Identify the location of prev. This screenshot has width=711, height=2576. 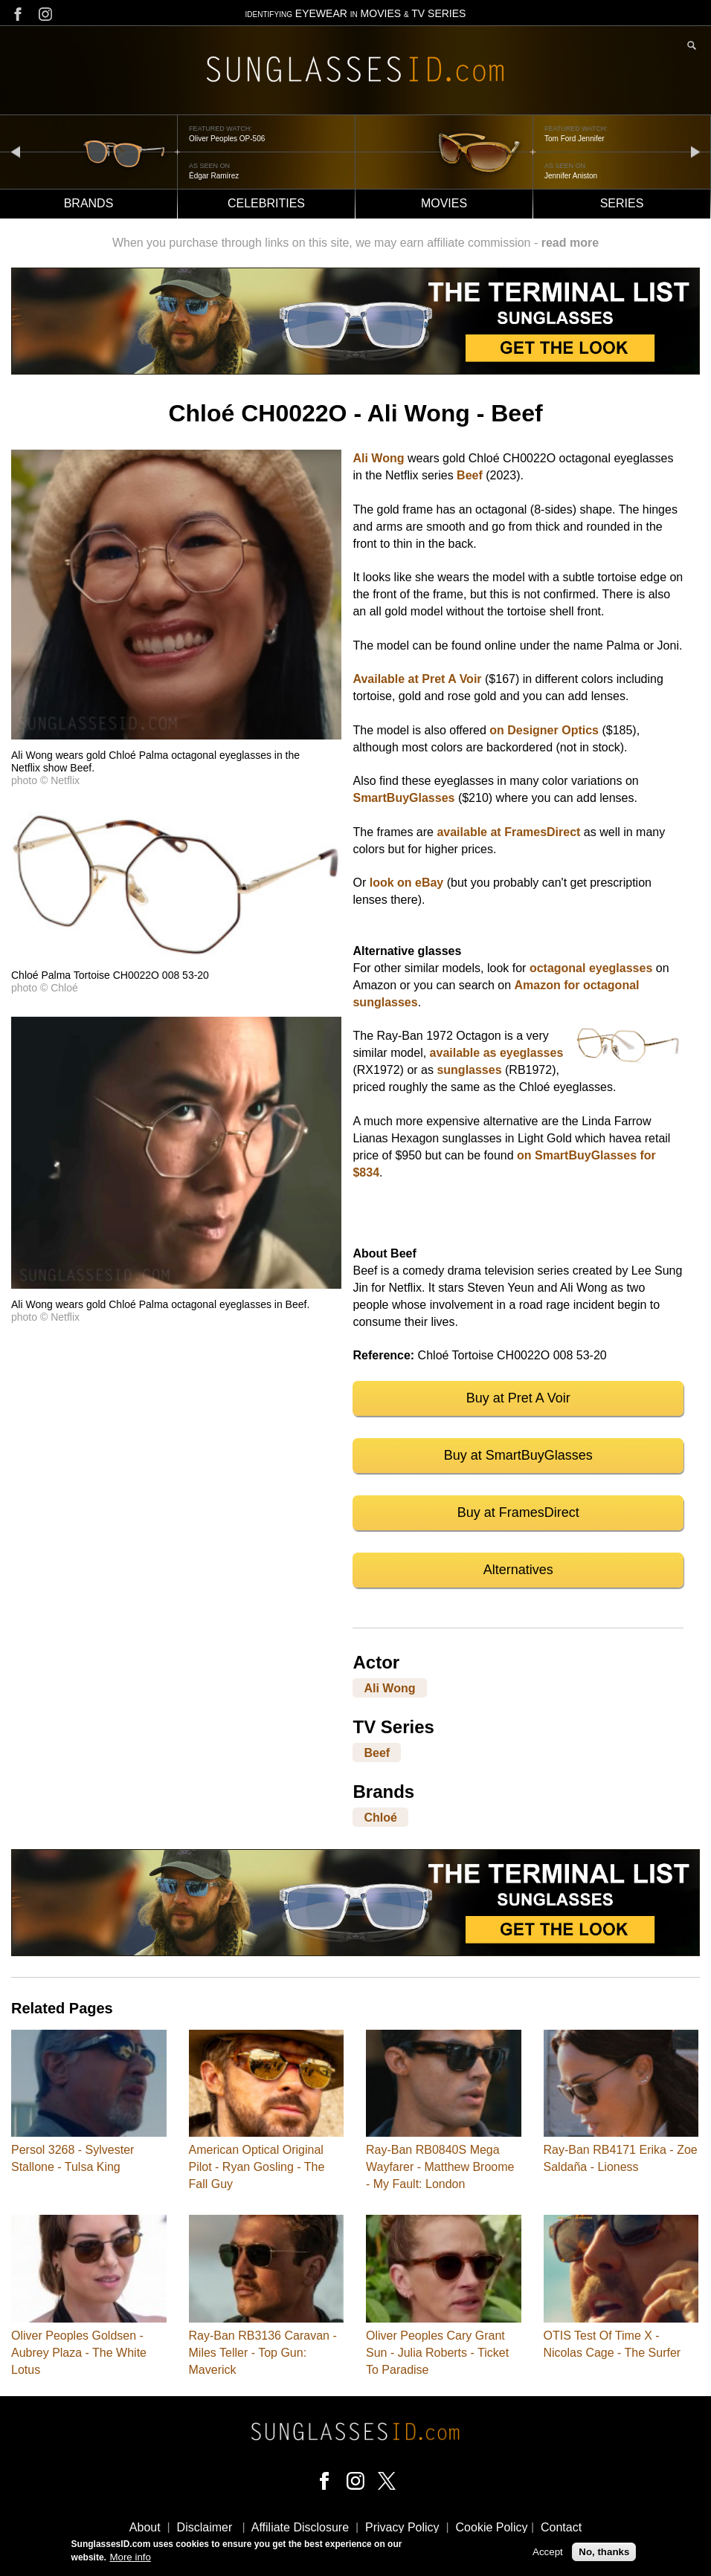
(15, 151).